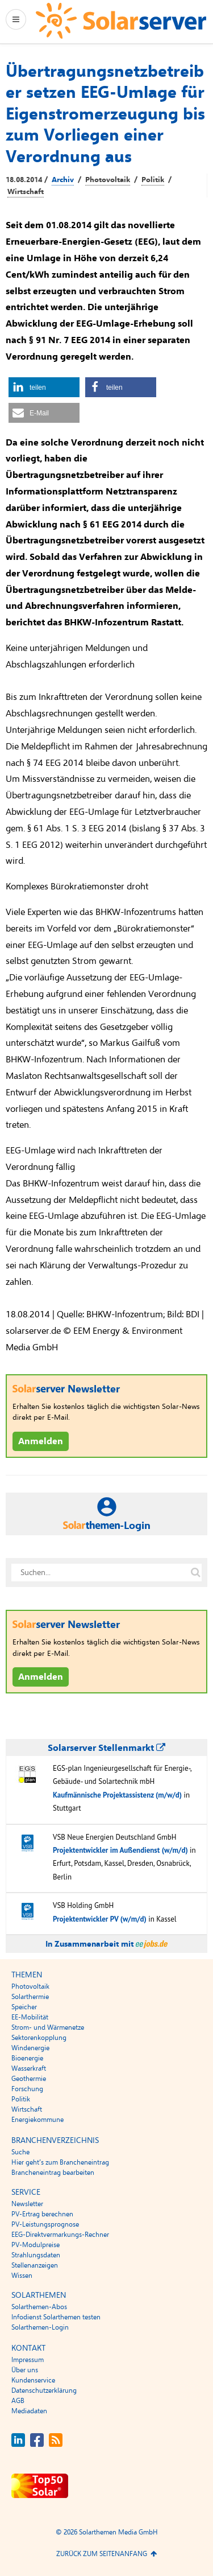  What do you see at coordinates (40, 2327) in the screenshot?
I see `Solarthemen-Login` at bounding box center [40, 2327].